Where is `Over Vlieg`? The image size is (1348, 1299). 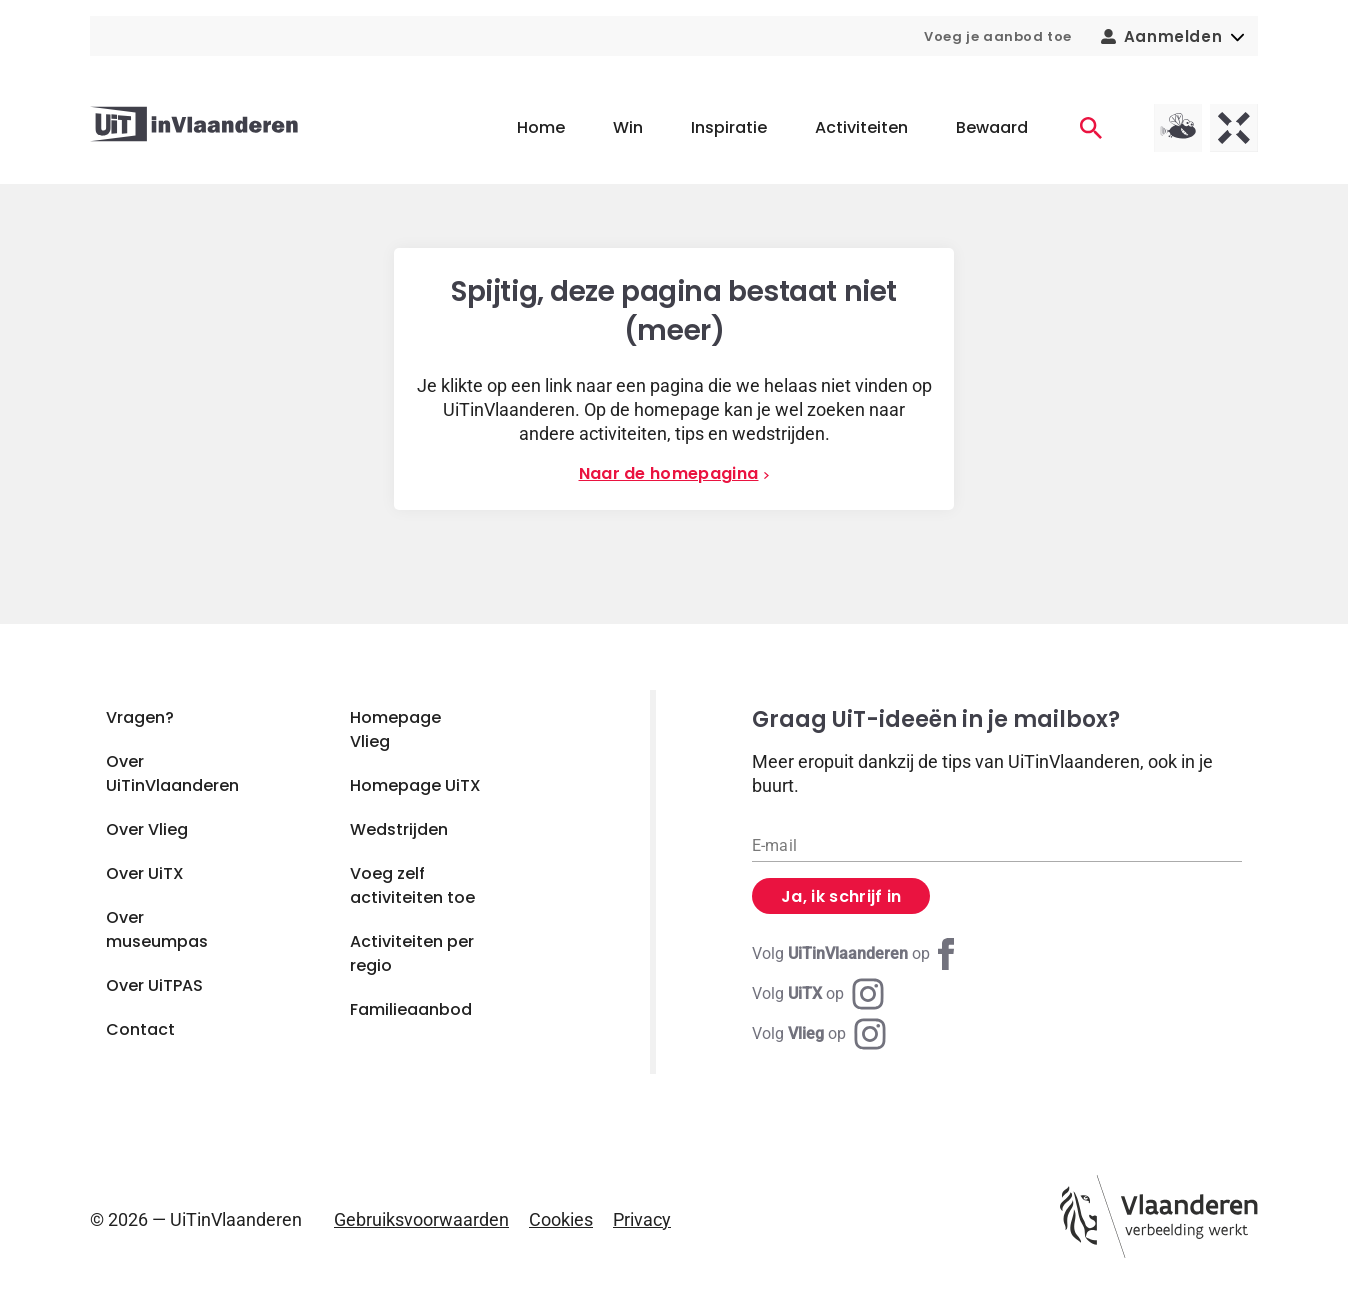 Over Vlieg is located at coordinates (147, 829).